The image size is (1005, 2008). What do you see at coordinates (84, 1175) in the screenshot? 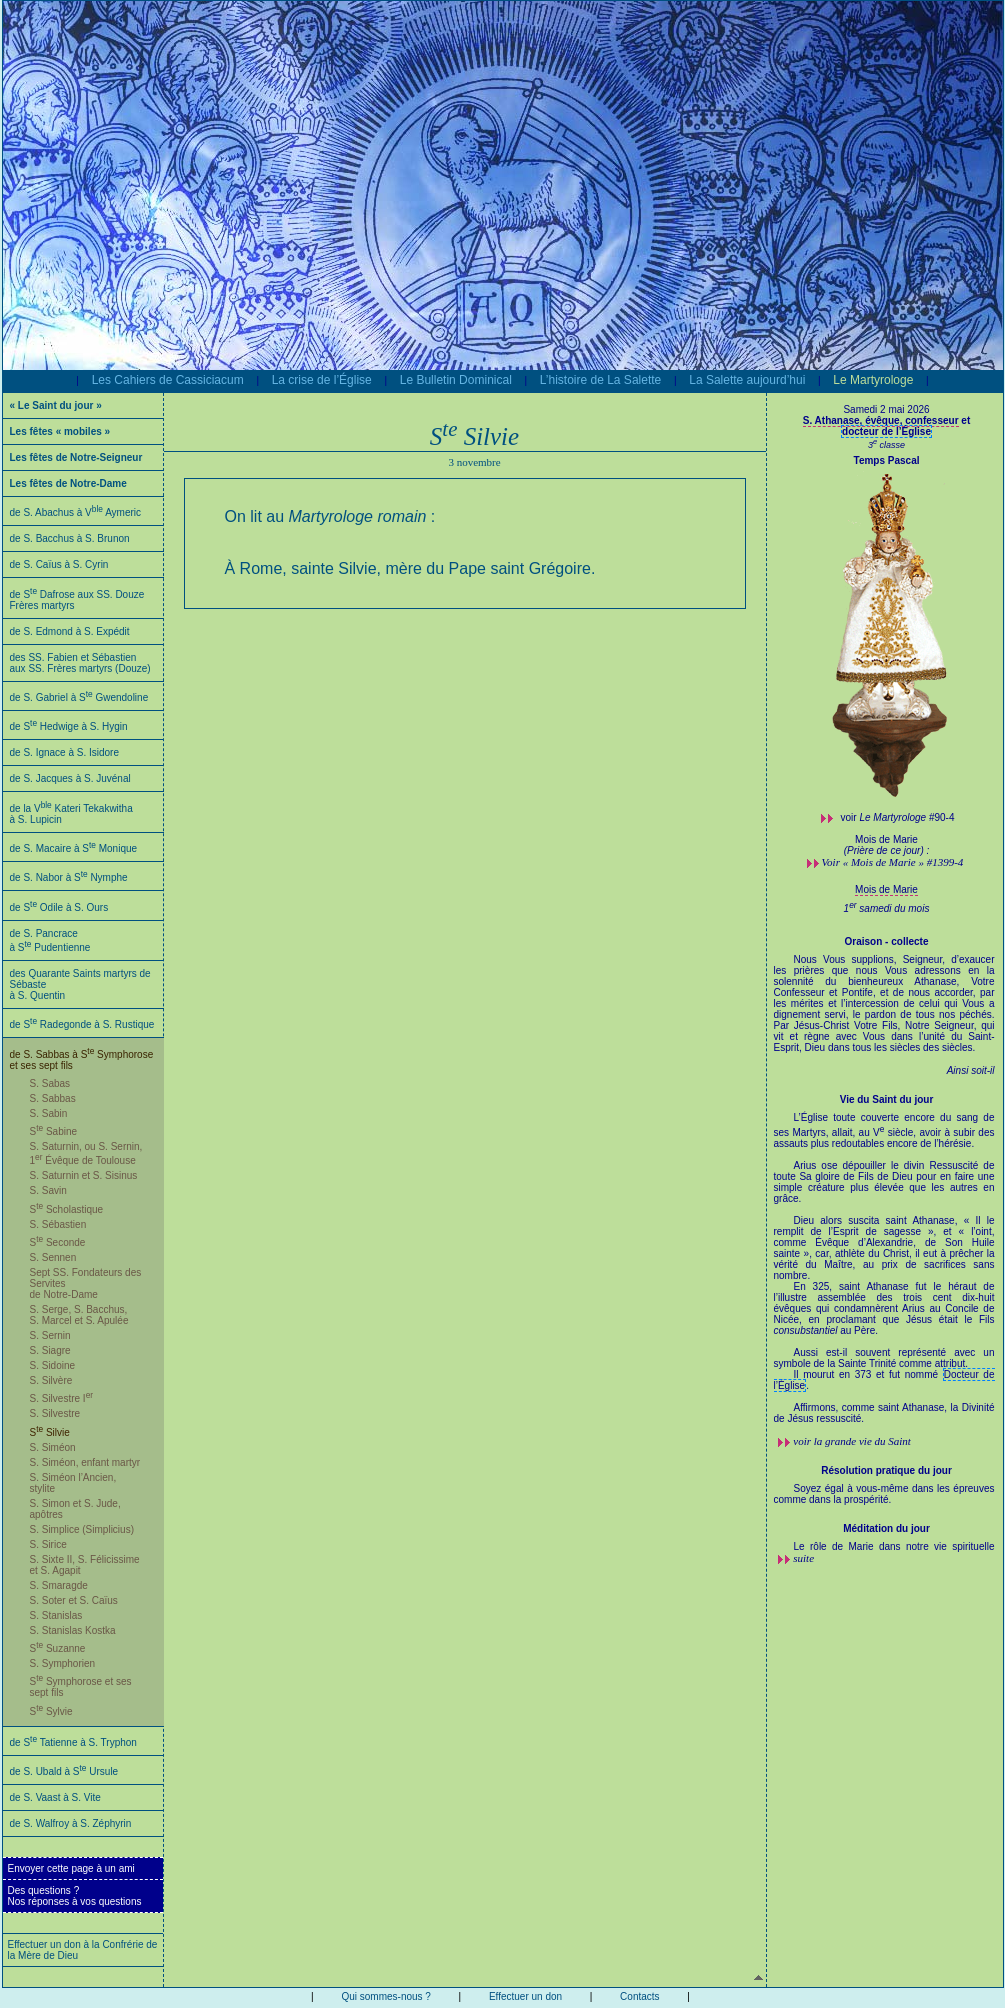
I see `S. Saturnin et S. Sisinus` at bounding box center [84, 1175].